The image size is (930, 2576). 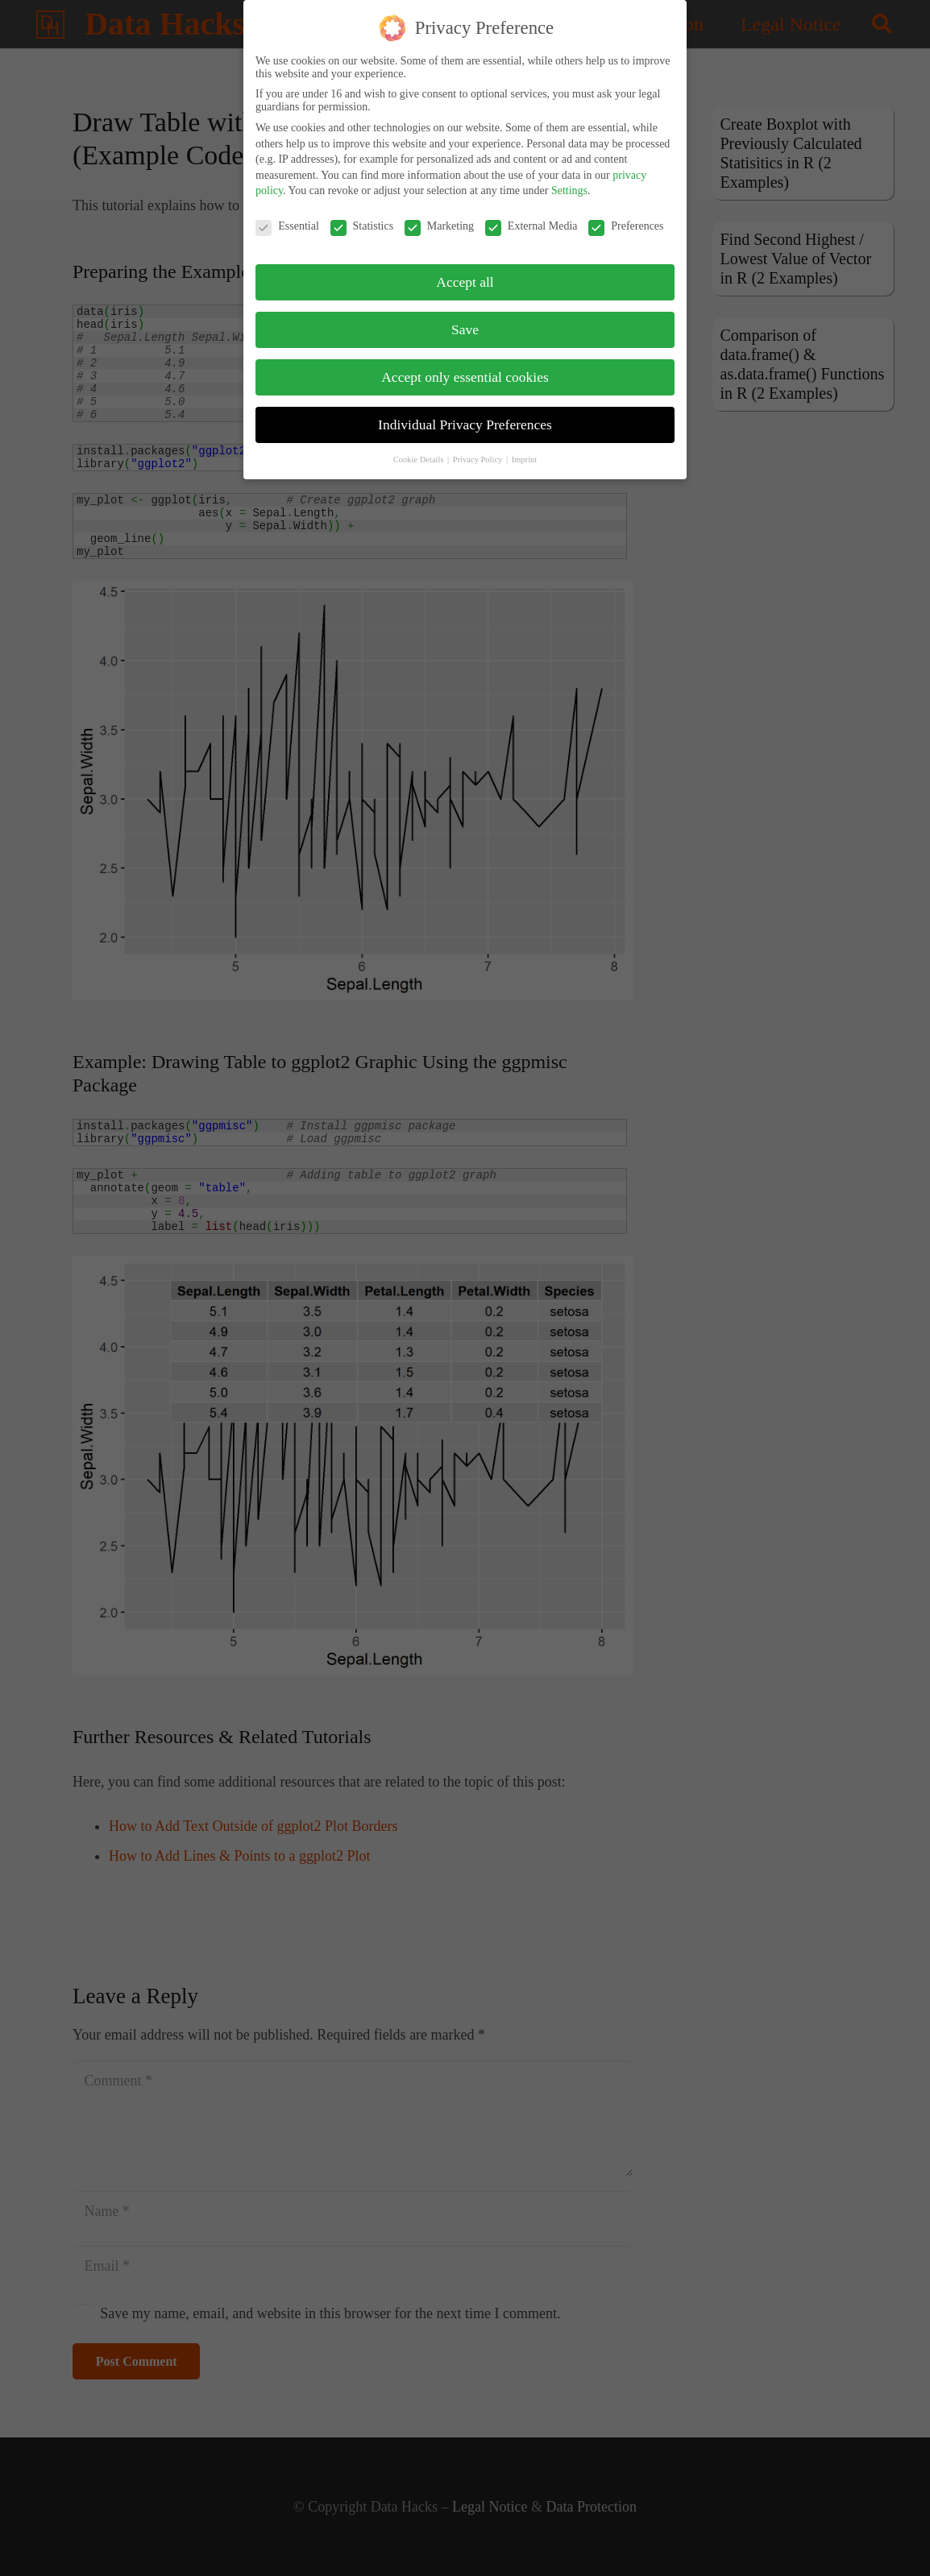 I want to click on Imprint [button], so click(x=525, y=455).